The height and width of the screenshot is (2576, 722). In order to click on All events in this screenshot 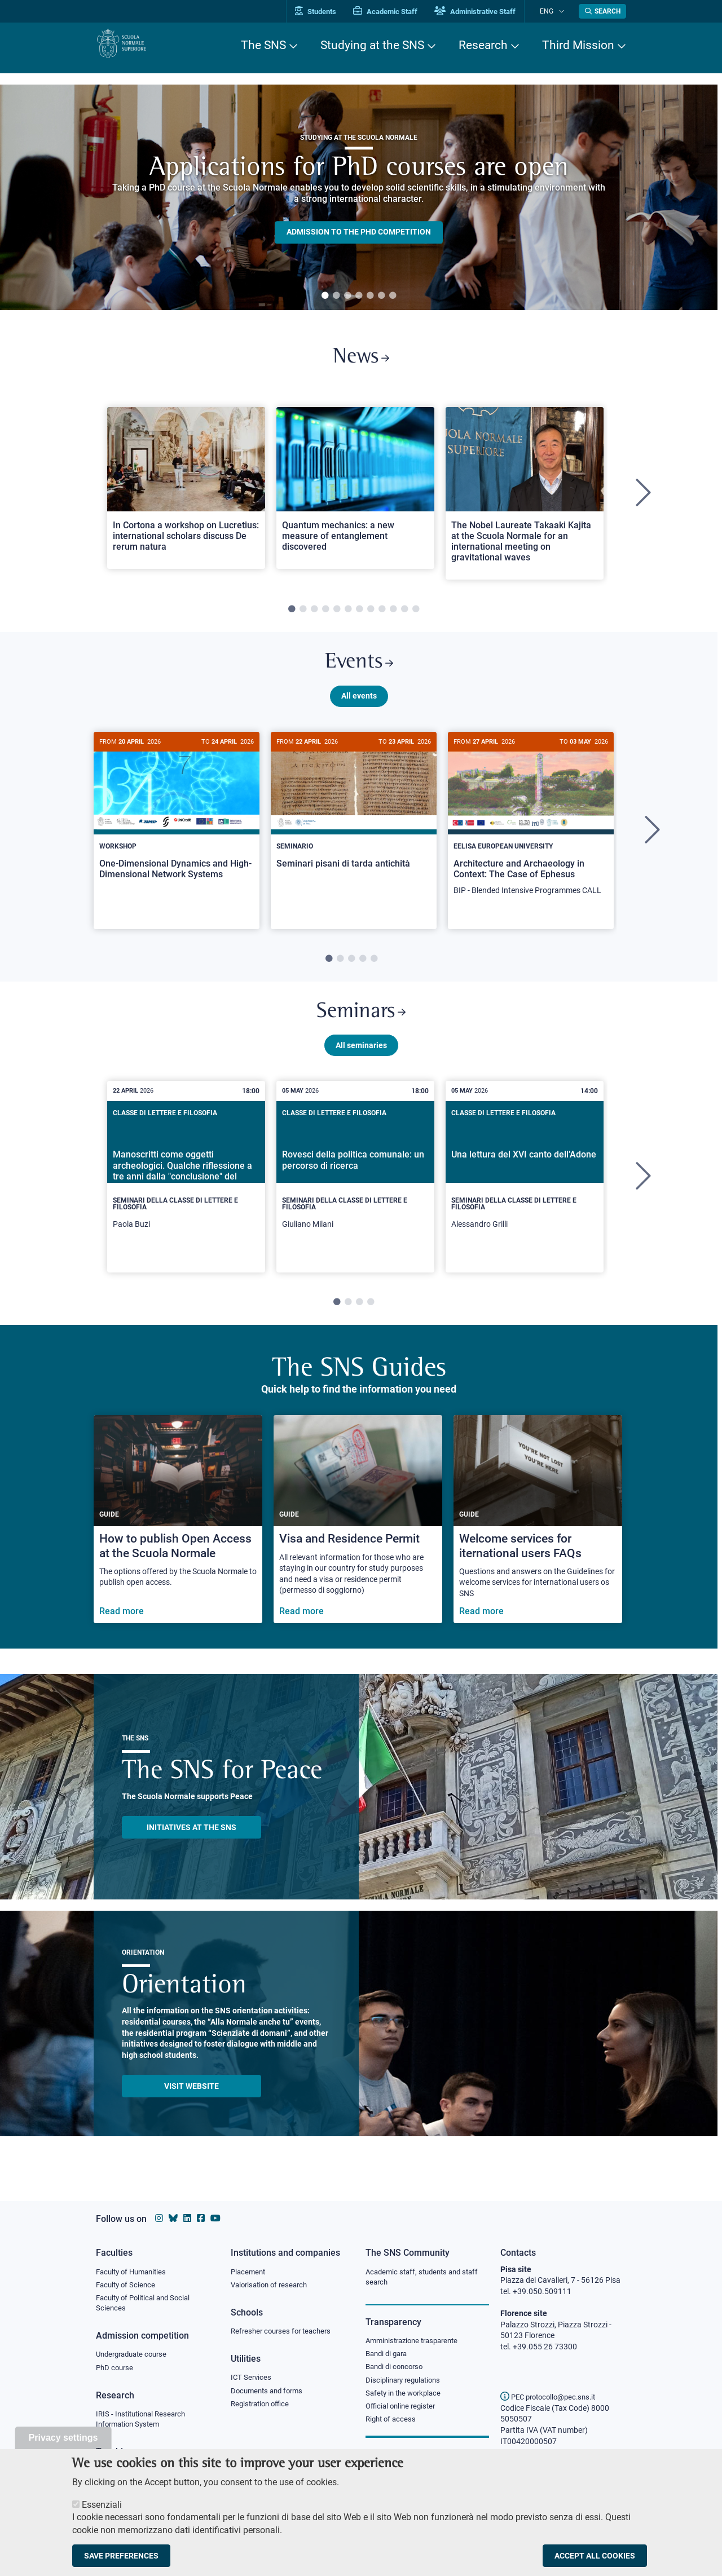, I will do `click(359, 706)`.